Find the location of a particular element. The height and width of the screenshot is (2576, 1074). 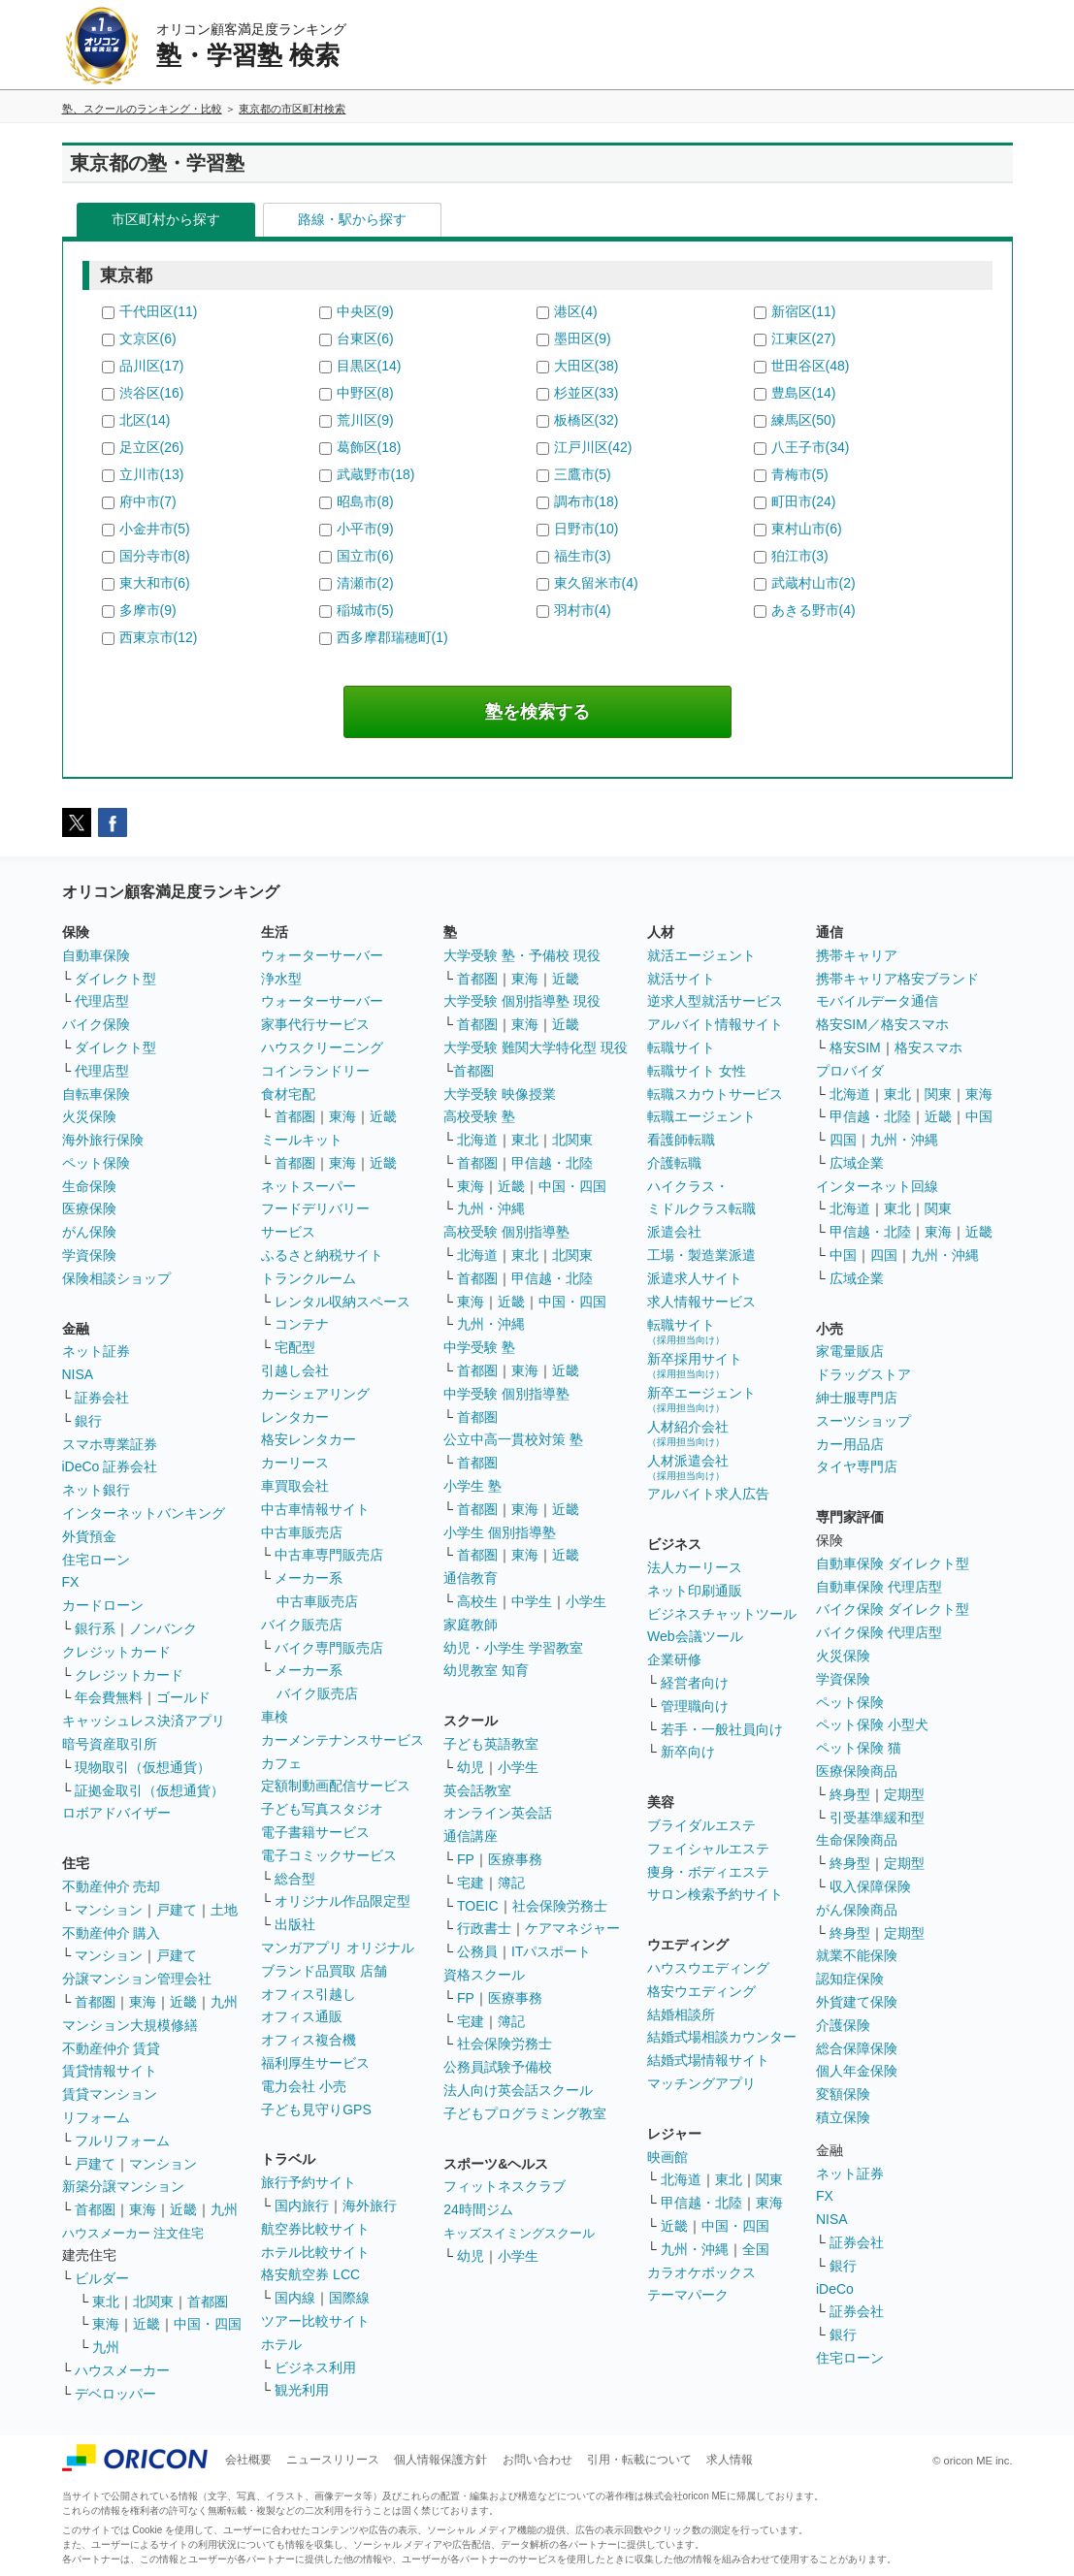

会社概要 is located at coordinates (248, 2459).